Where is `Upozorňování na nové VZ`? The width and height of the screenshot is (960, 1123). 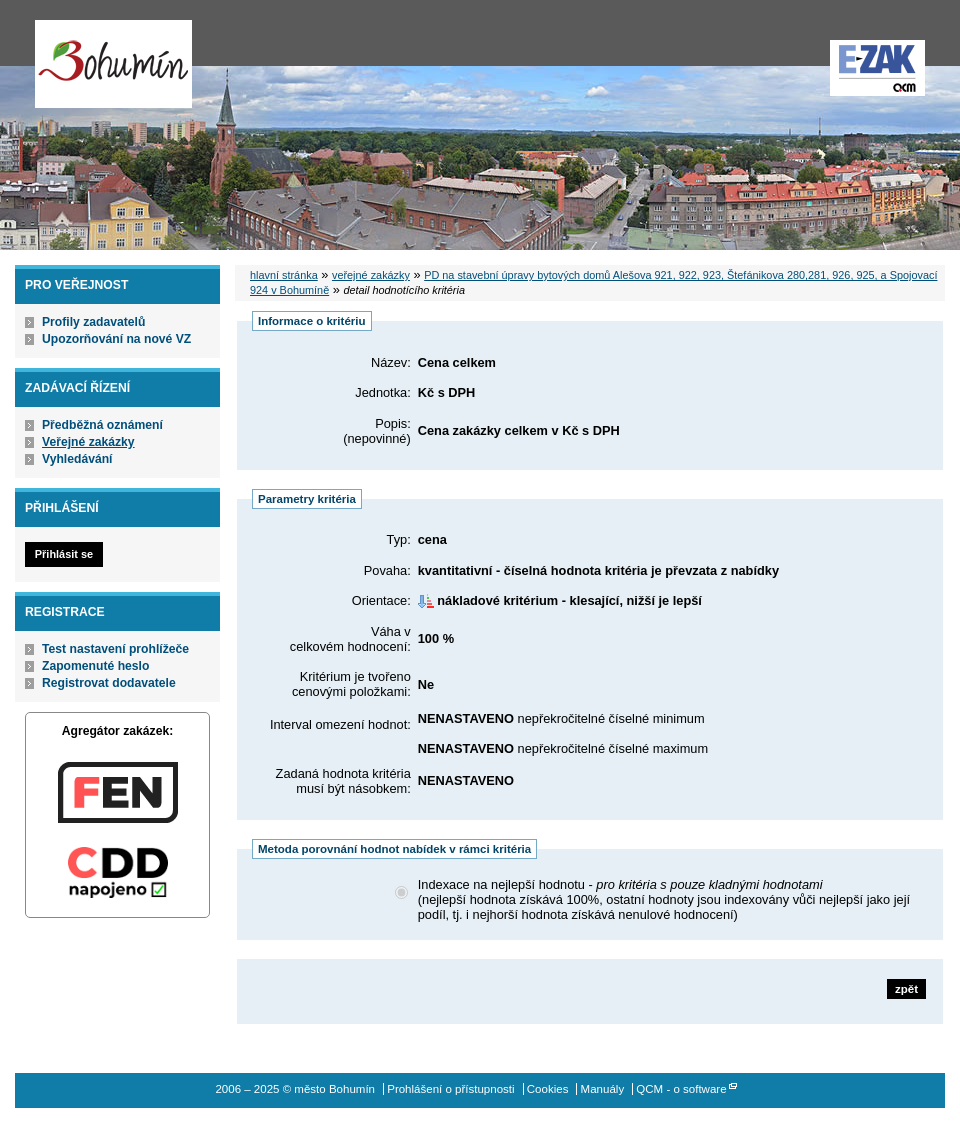 Upozorňování na nové VZ is located at coordinates (116, 339).